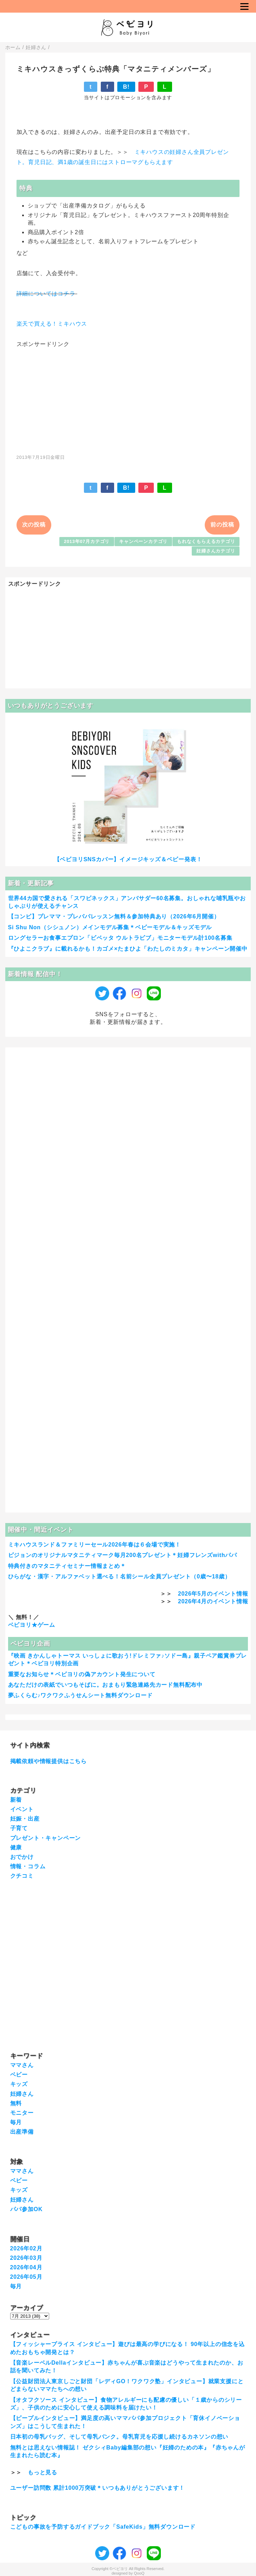 This screenshot has height=2576, width=256. Describe the element at coordinates (52, 324) in the screenshot. I see `楽天で買える！ミキハウス` at that location.